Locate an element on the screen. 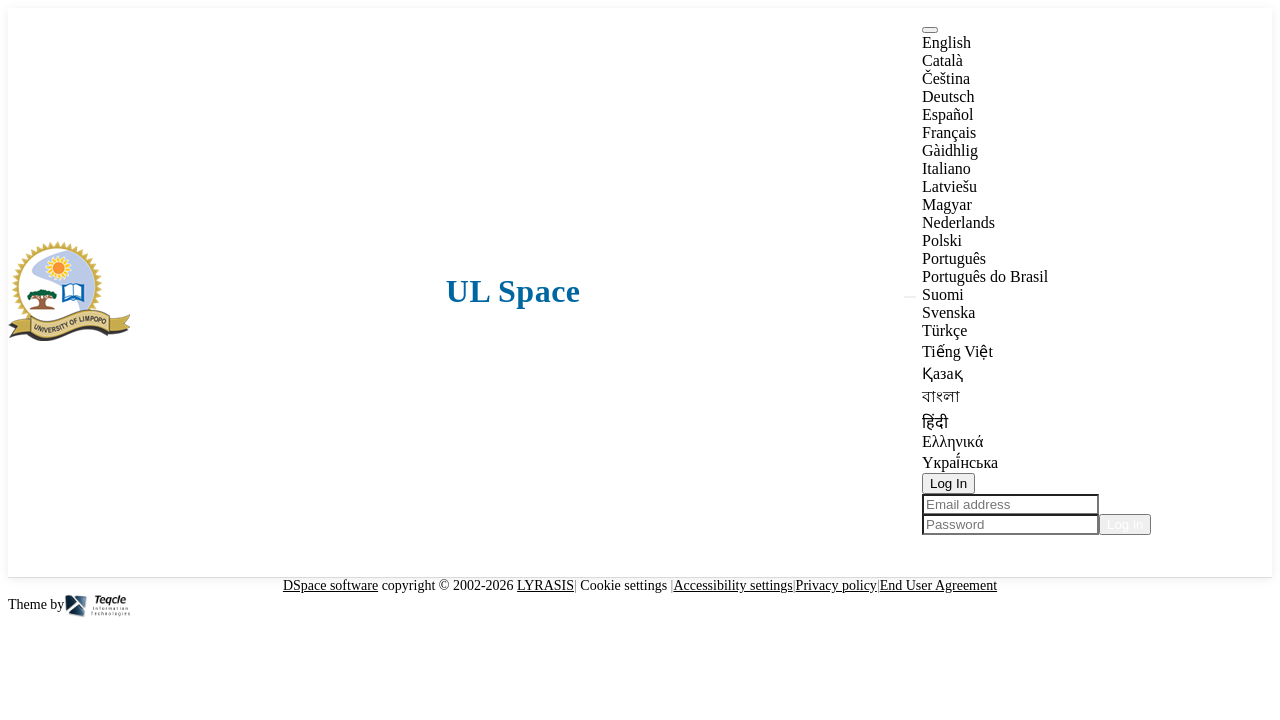 This screenshot has height=720, width=1280. বাংলা [option] is located at coordinates (941, 396).